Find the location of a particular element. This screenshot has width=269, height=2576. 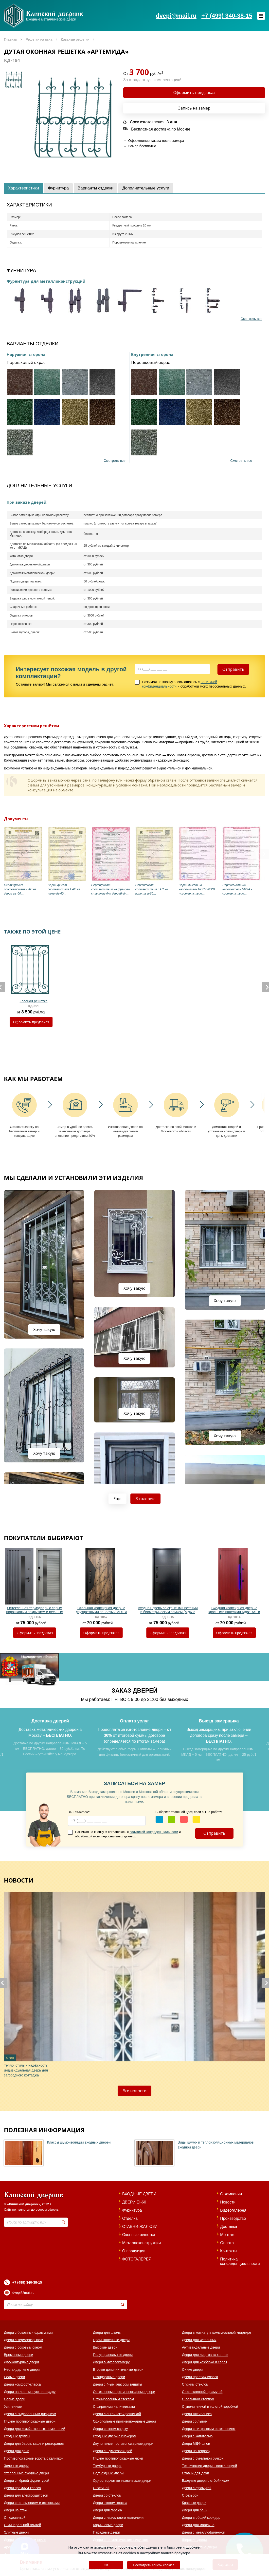

Технические двери с вентиляцией is located at coordinates (209, 2431).